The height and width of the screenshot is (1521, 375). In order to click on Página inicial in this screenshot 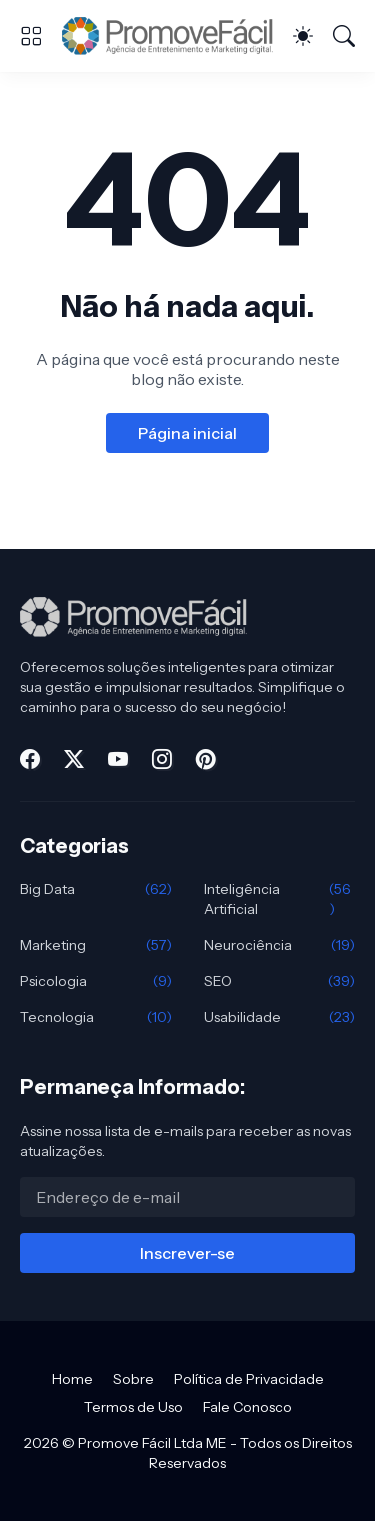, I will do `click(187, 433)`.